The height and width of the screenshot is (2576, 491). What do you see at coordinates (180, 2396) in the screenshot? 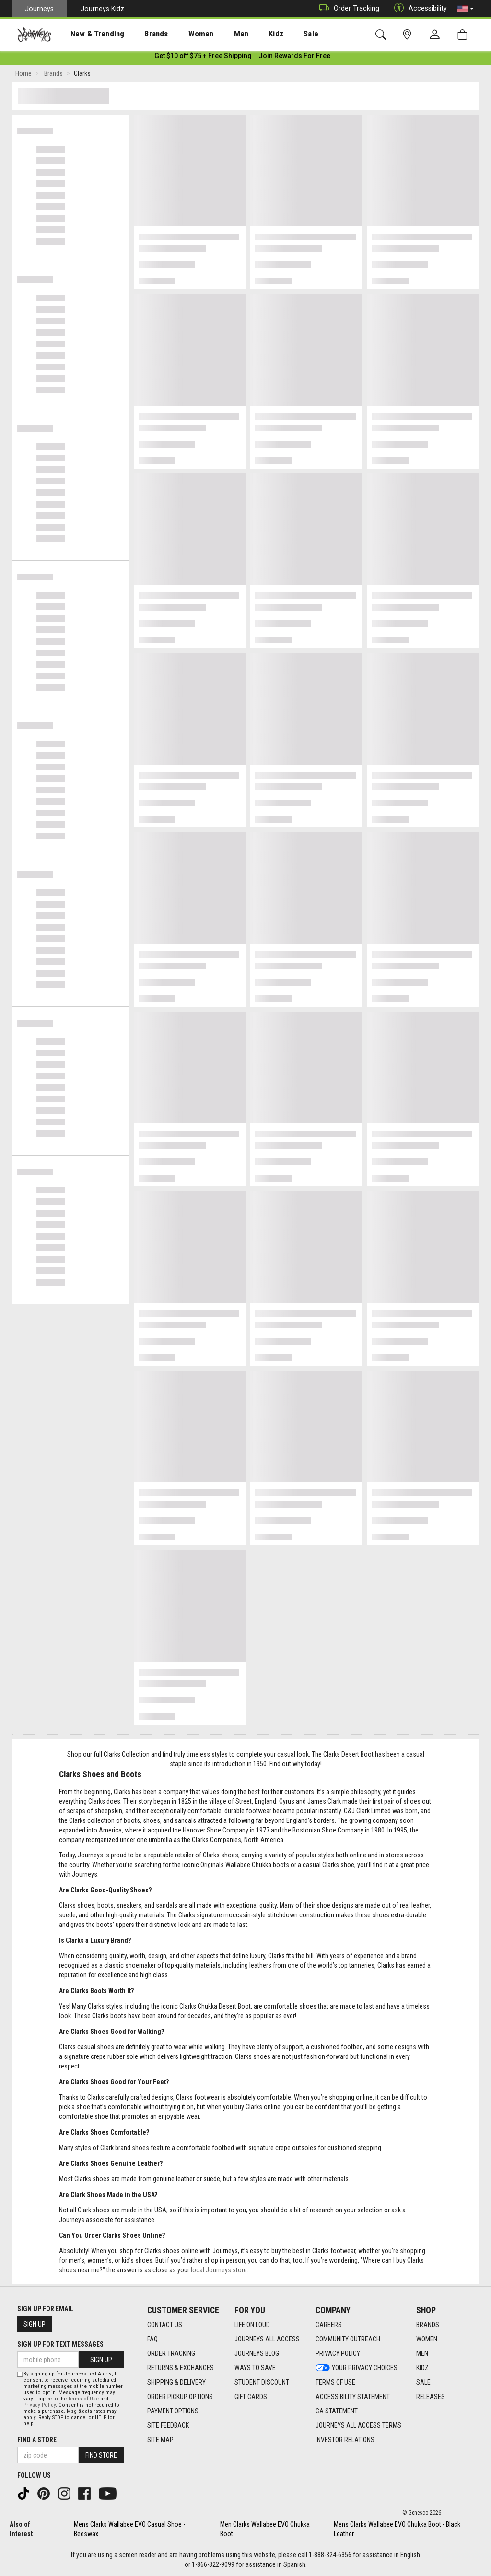
I see `Order Pickup Options [Order Pickup Options footer link]` at bounding box center [180, 2396].